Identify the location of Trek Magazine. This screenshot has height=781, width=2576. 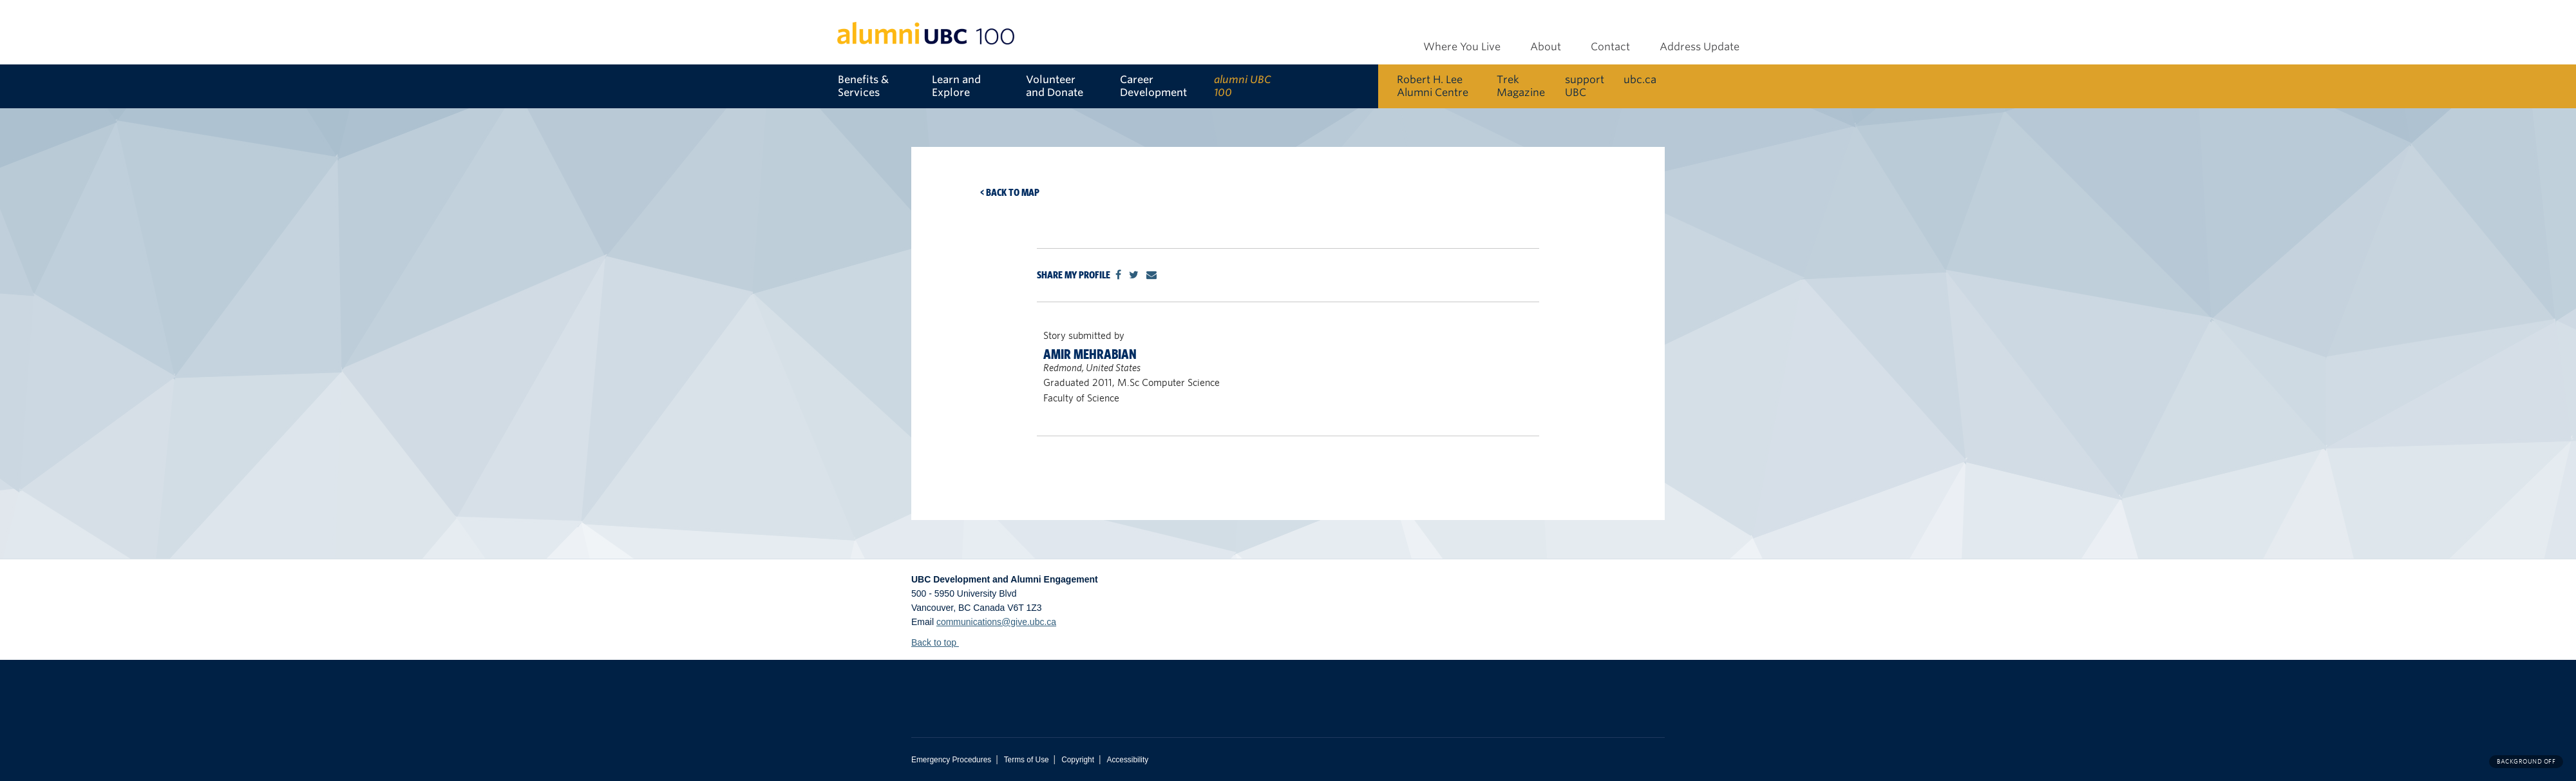
(1521, 86).